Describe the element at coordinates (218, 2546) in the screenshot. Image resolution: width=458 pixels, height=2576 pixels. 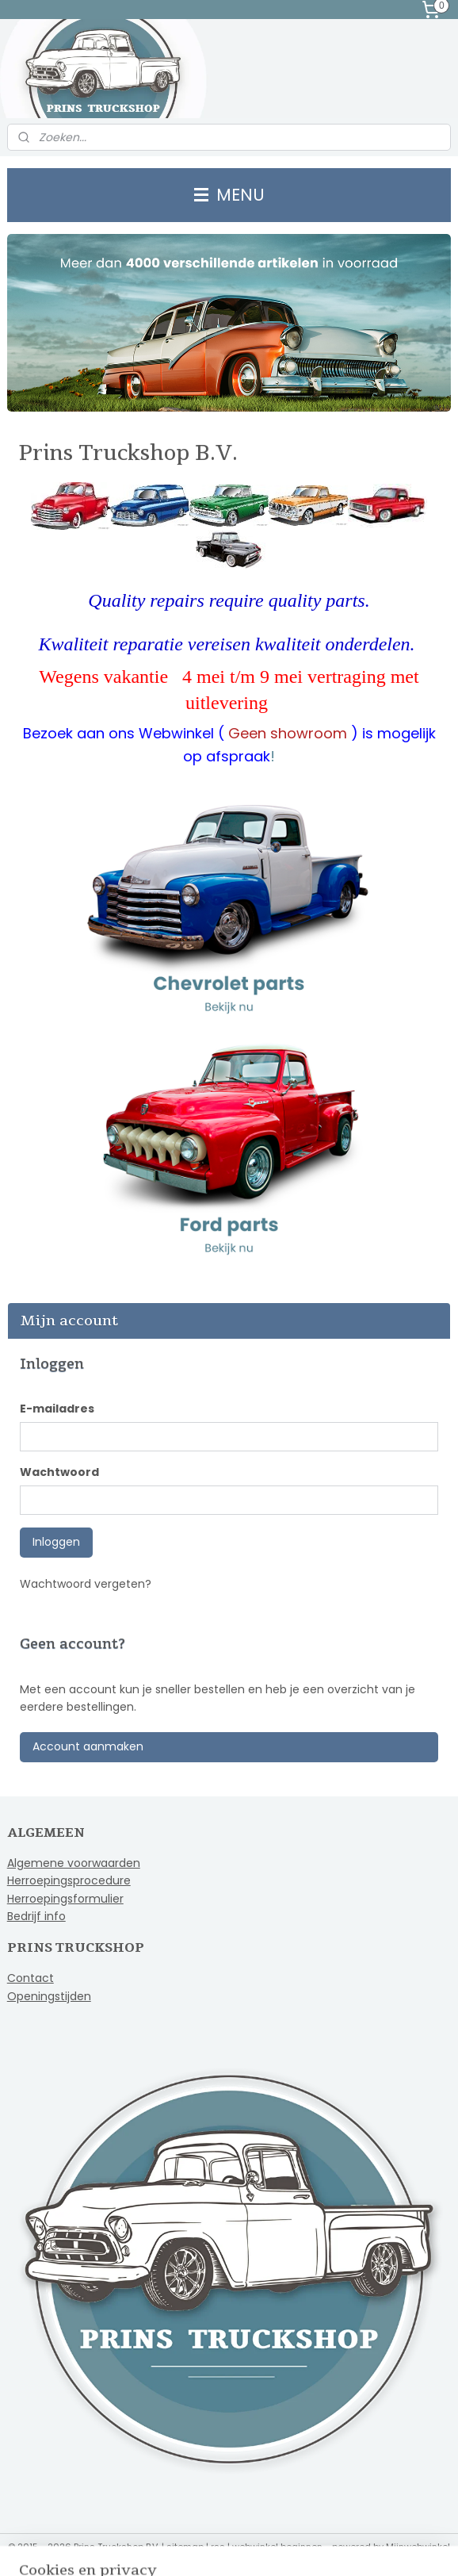
I see `rss` at that location.